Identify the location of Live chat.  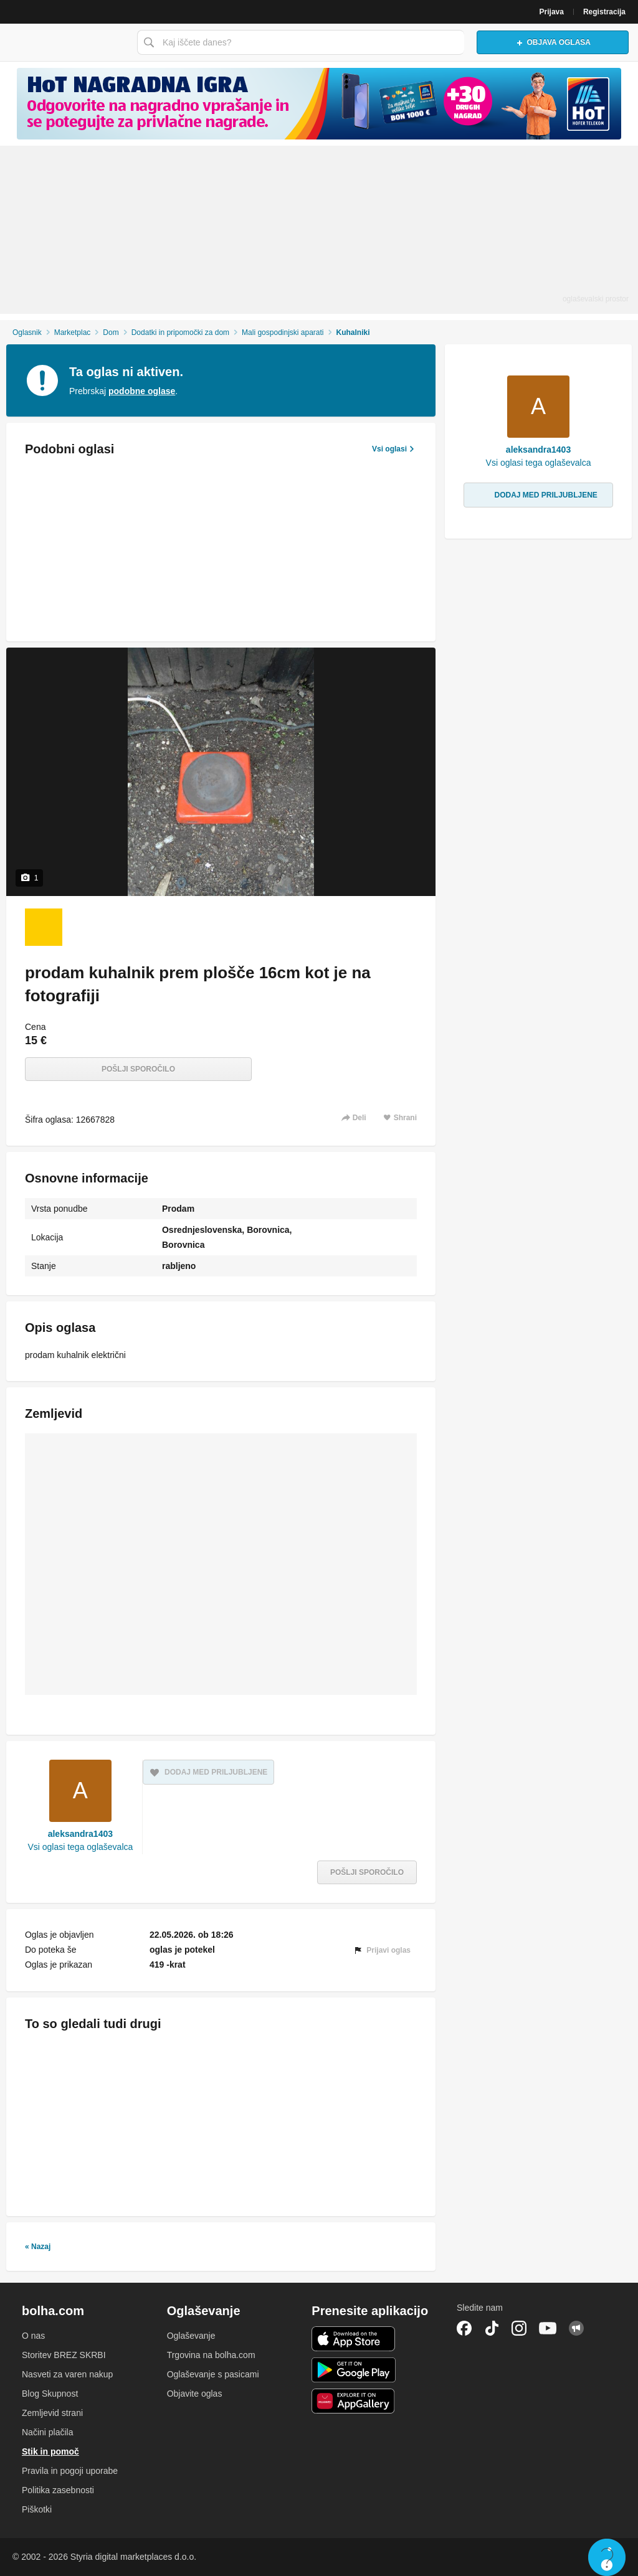
(607, 2557).